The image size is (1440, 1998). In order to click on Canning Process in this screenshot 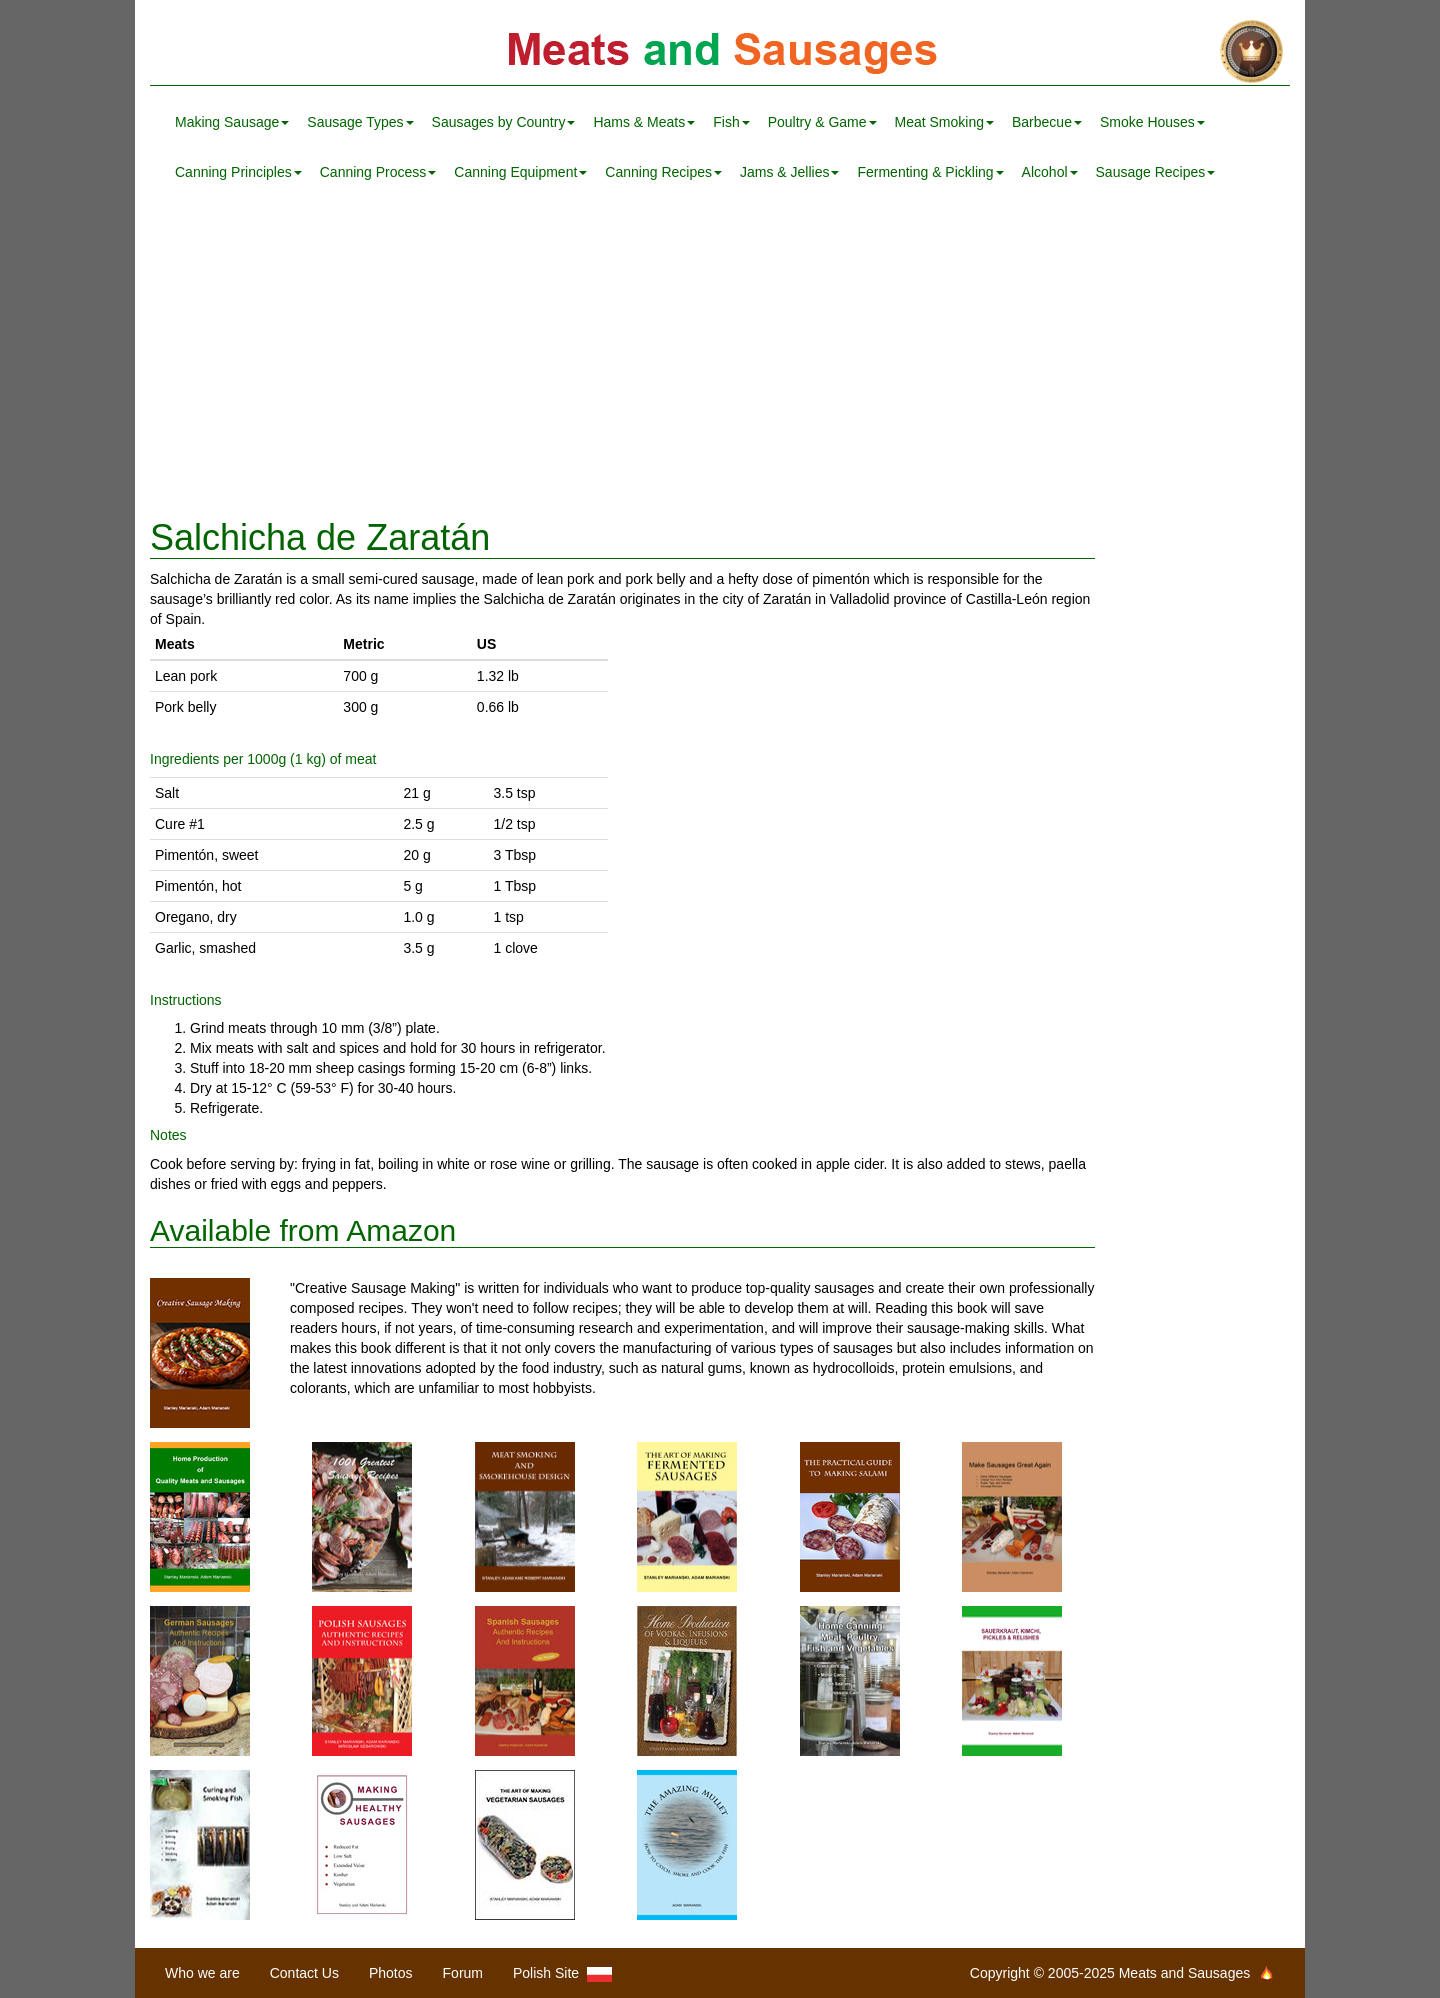, I will do `click(378, 172)`.